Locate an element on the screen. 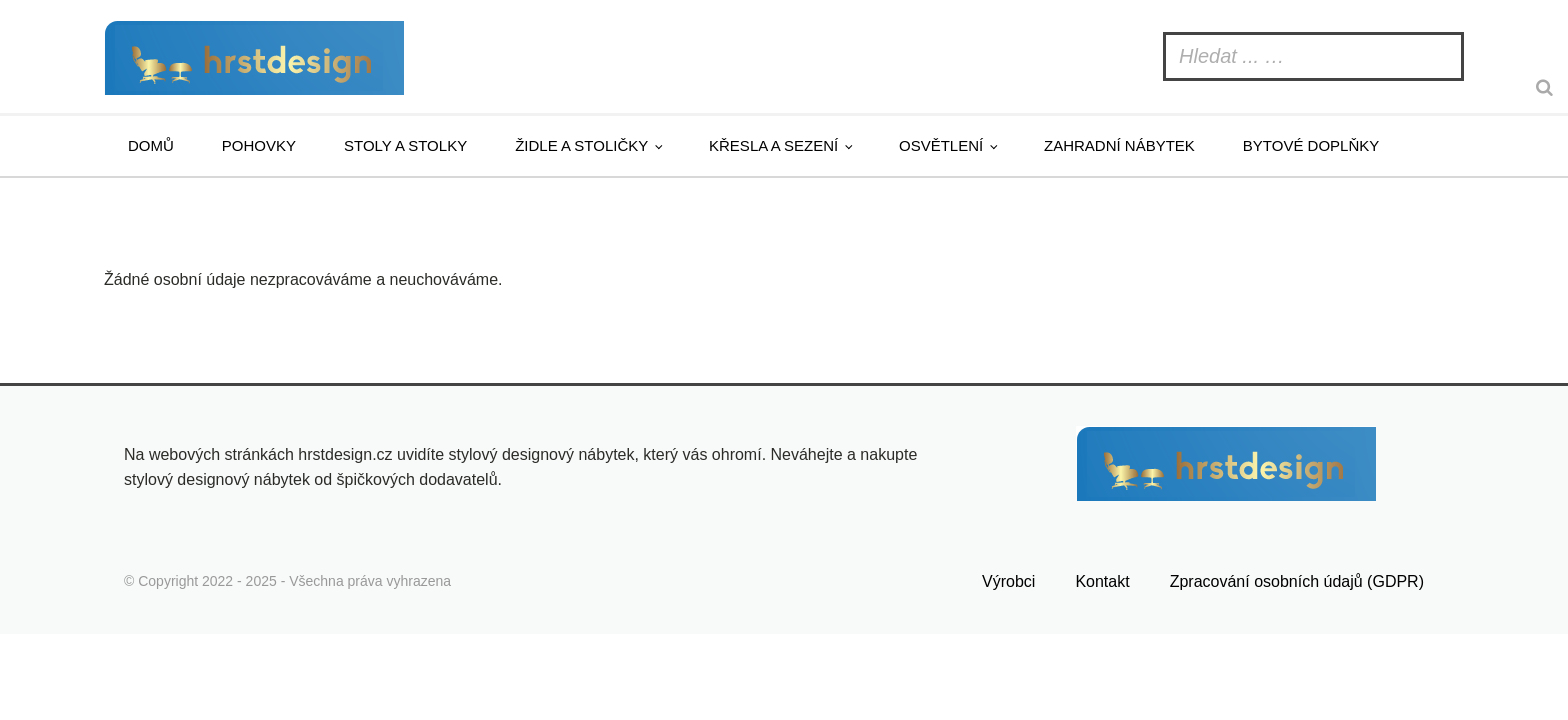 This screenshot has height=720, width=1568. Křesla a sezení is located at coordinates (773, 145).